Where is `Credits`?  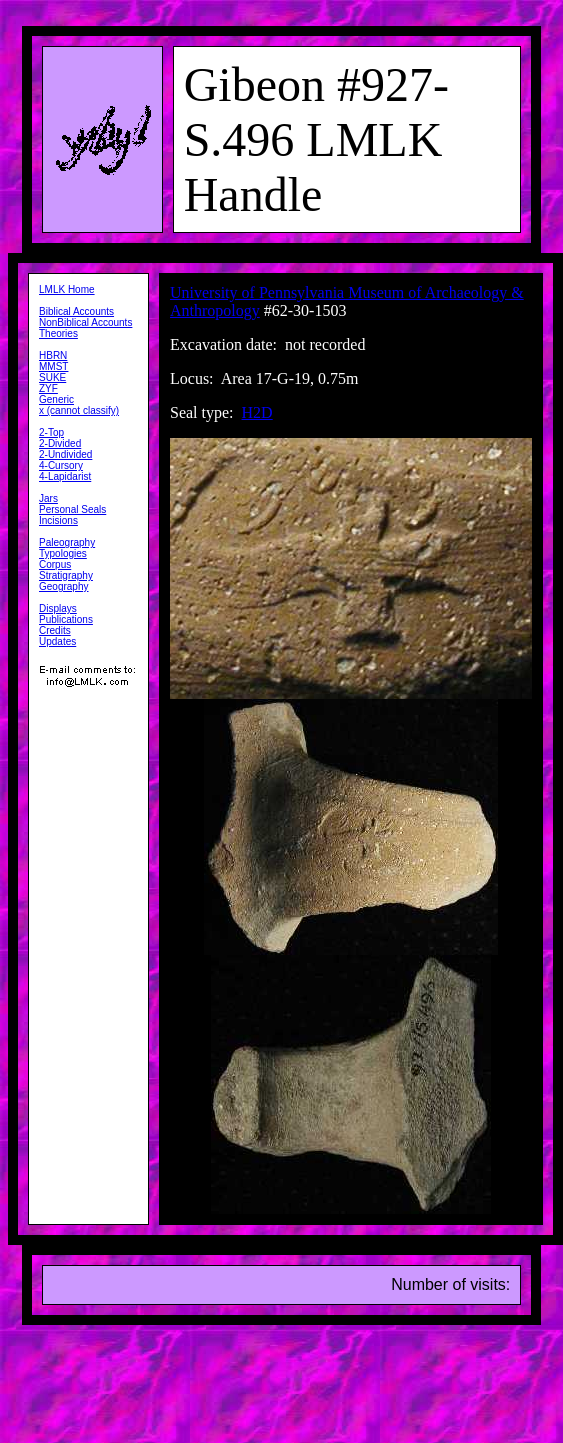
Credits is located at coordinates (55, 630).